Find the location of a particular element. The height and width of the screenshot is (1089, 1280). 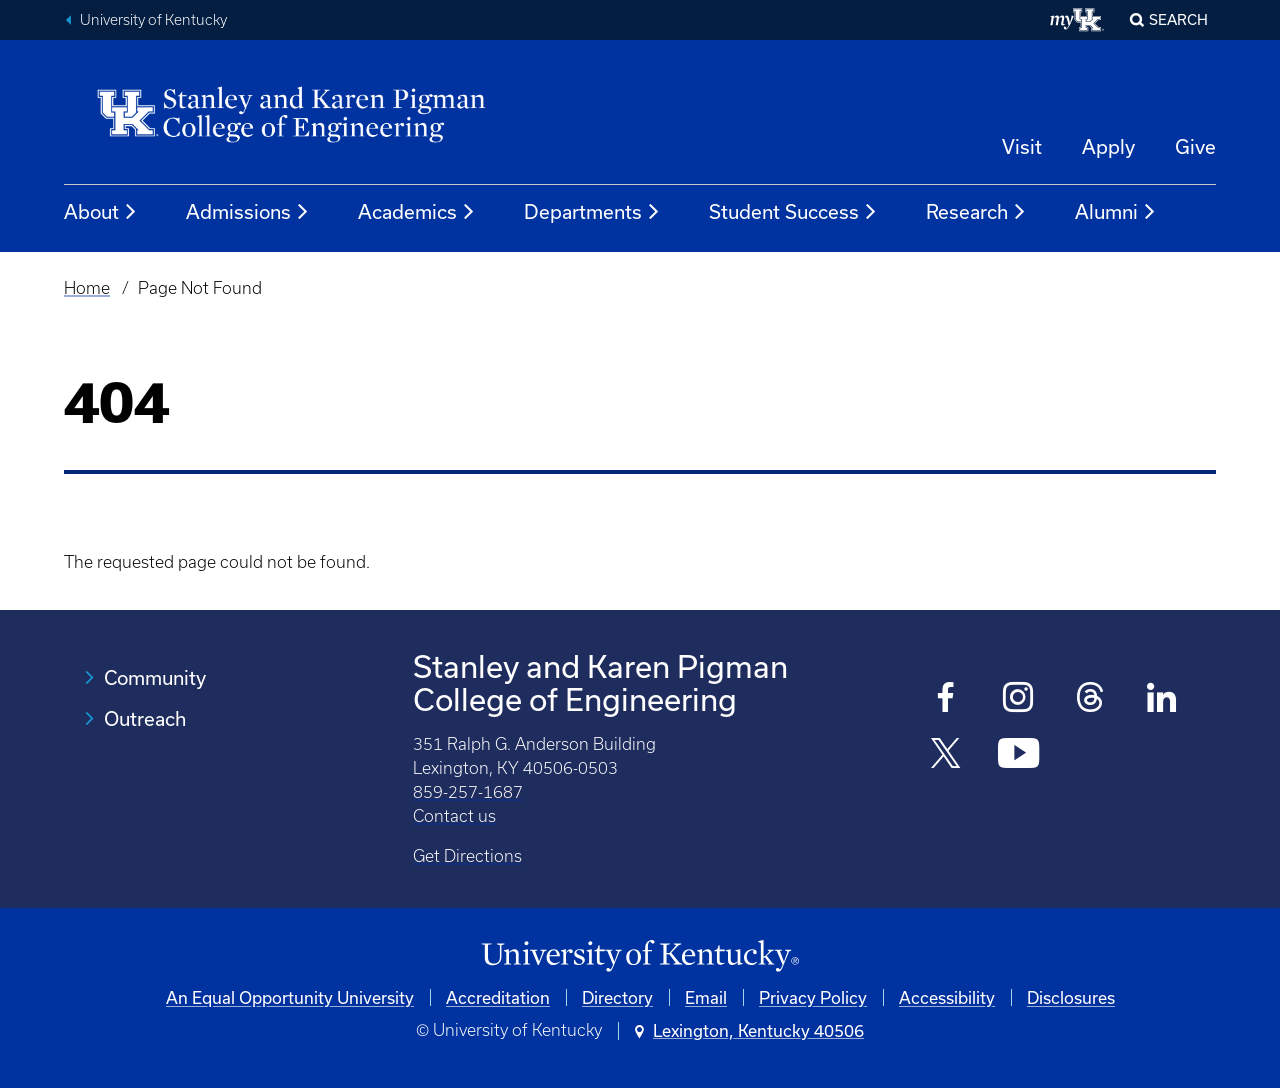

Apply is located at coordinates (1108, 146).